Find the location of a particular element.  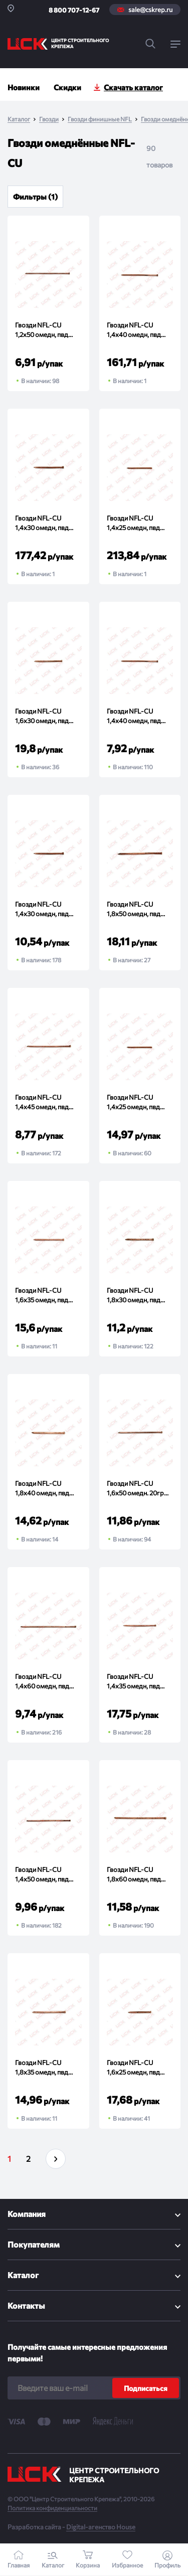

Гвозди NFL-CU 1,8x50 омедн, пвд 20гр (упак) is located at coordinates (133, 910).